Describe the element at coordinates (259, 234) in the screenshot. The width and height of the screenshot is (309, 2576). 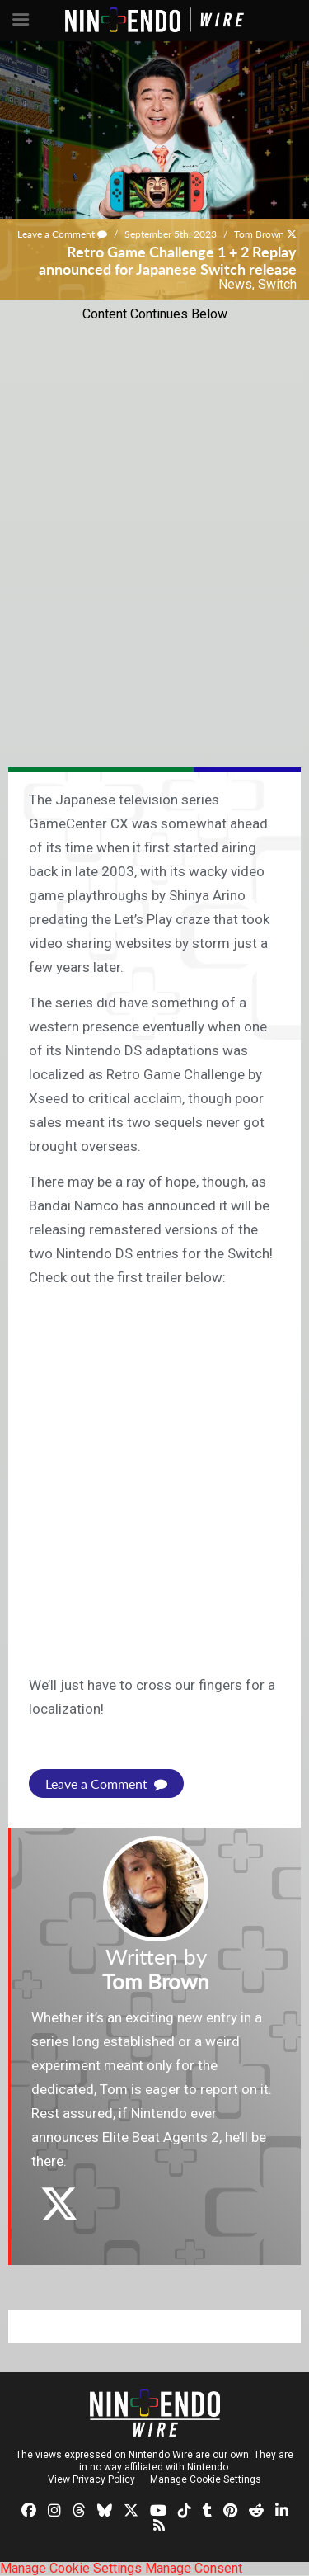
I see `Tom Brown` at that location.